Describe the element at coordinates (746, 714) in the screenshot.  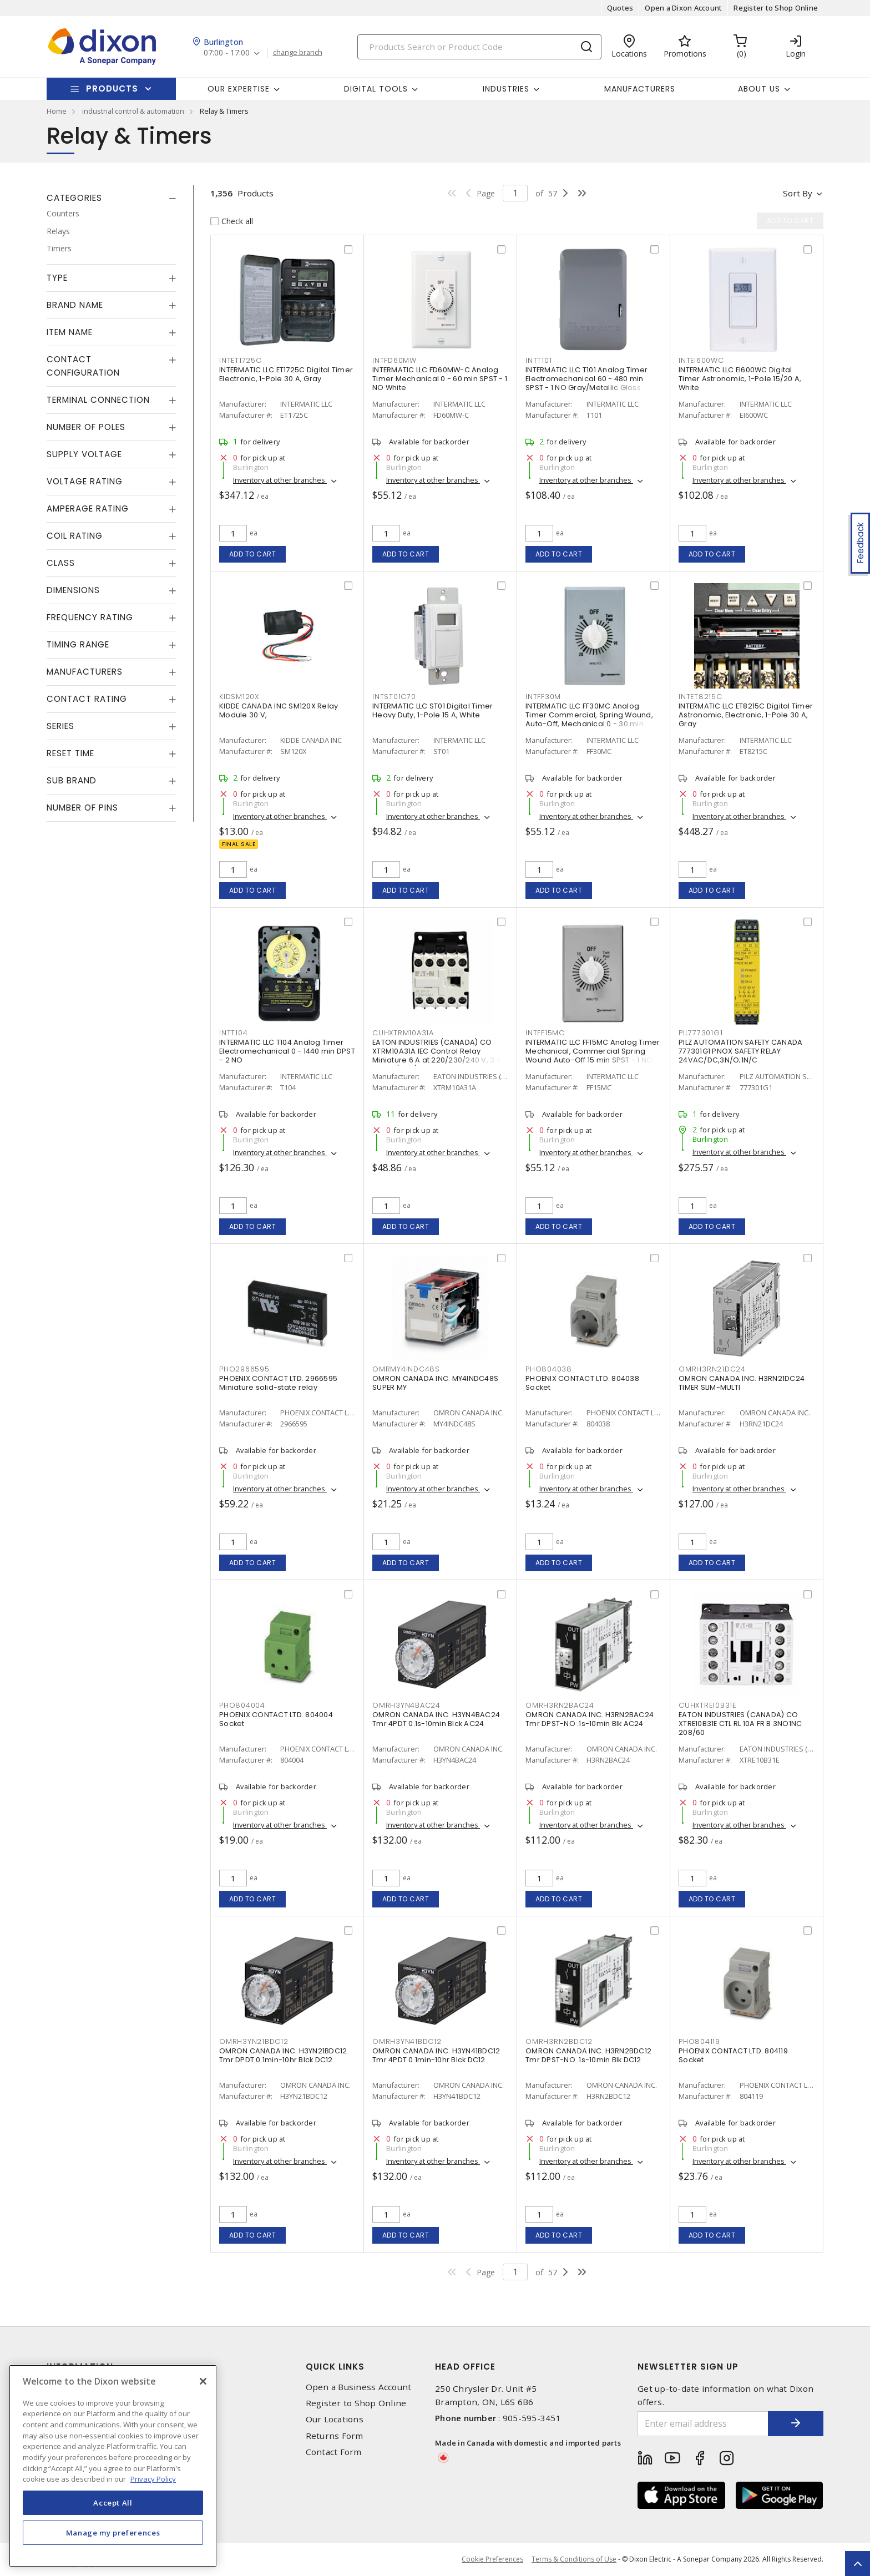
I see `INTERMATIC LLC ET8215C Digital Timer Astronomic, Electronic, 1-Pole 30 A, Gray` at that location.